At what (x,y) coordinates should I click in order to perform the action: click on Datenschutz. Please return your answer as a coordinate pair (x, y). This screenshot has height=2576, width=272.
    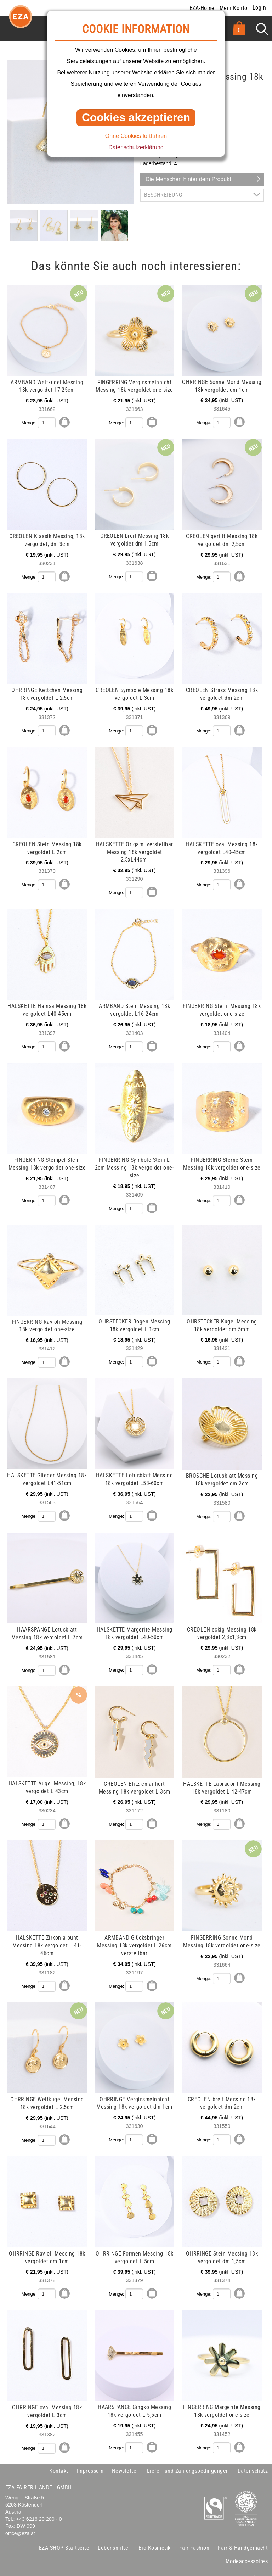
    Looking at the image, I should click on (253, 2457).